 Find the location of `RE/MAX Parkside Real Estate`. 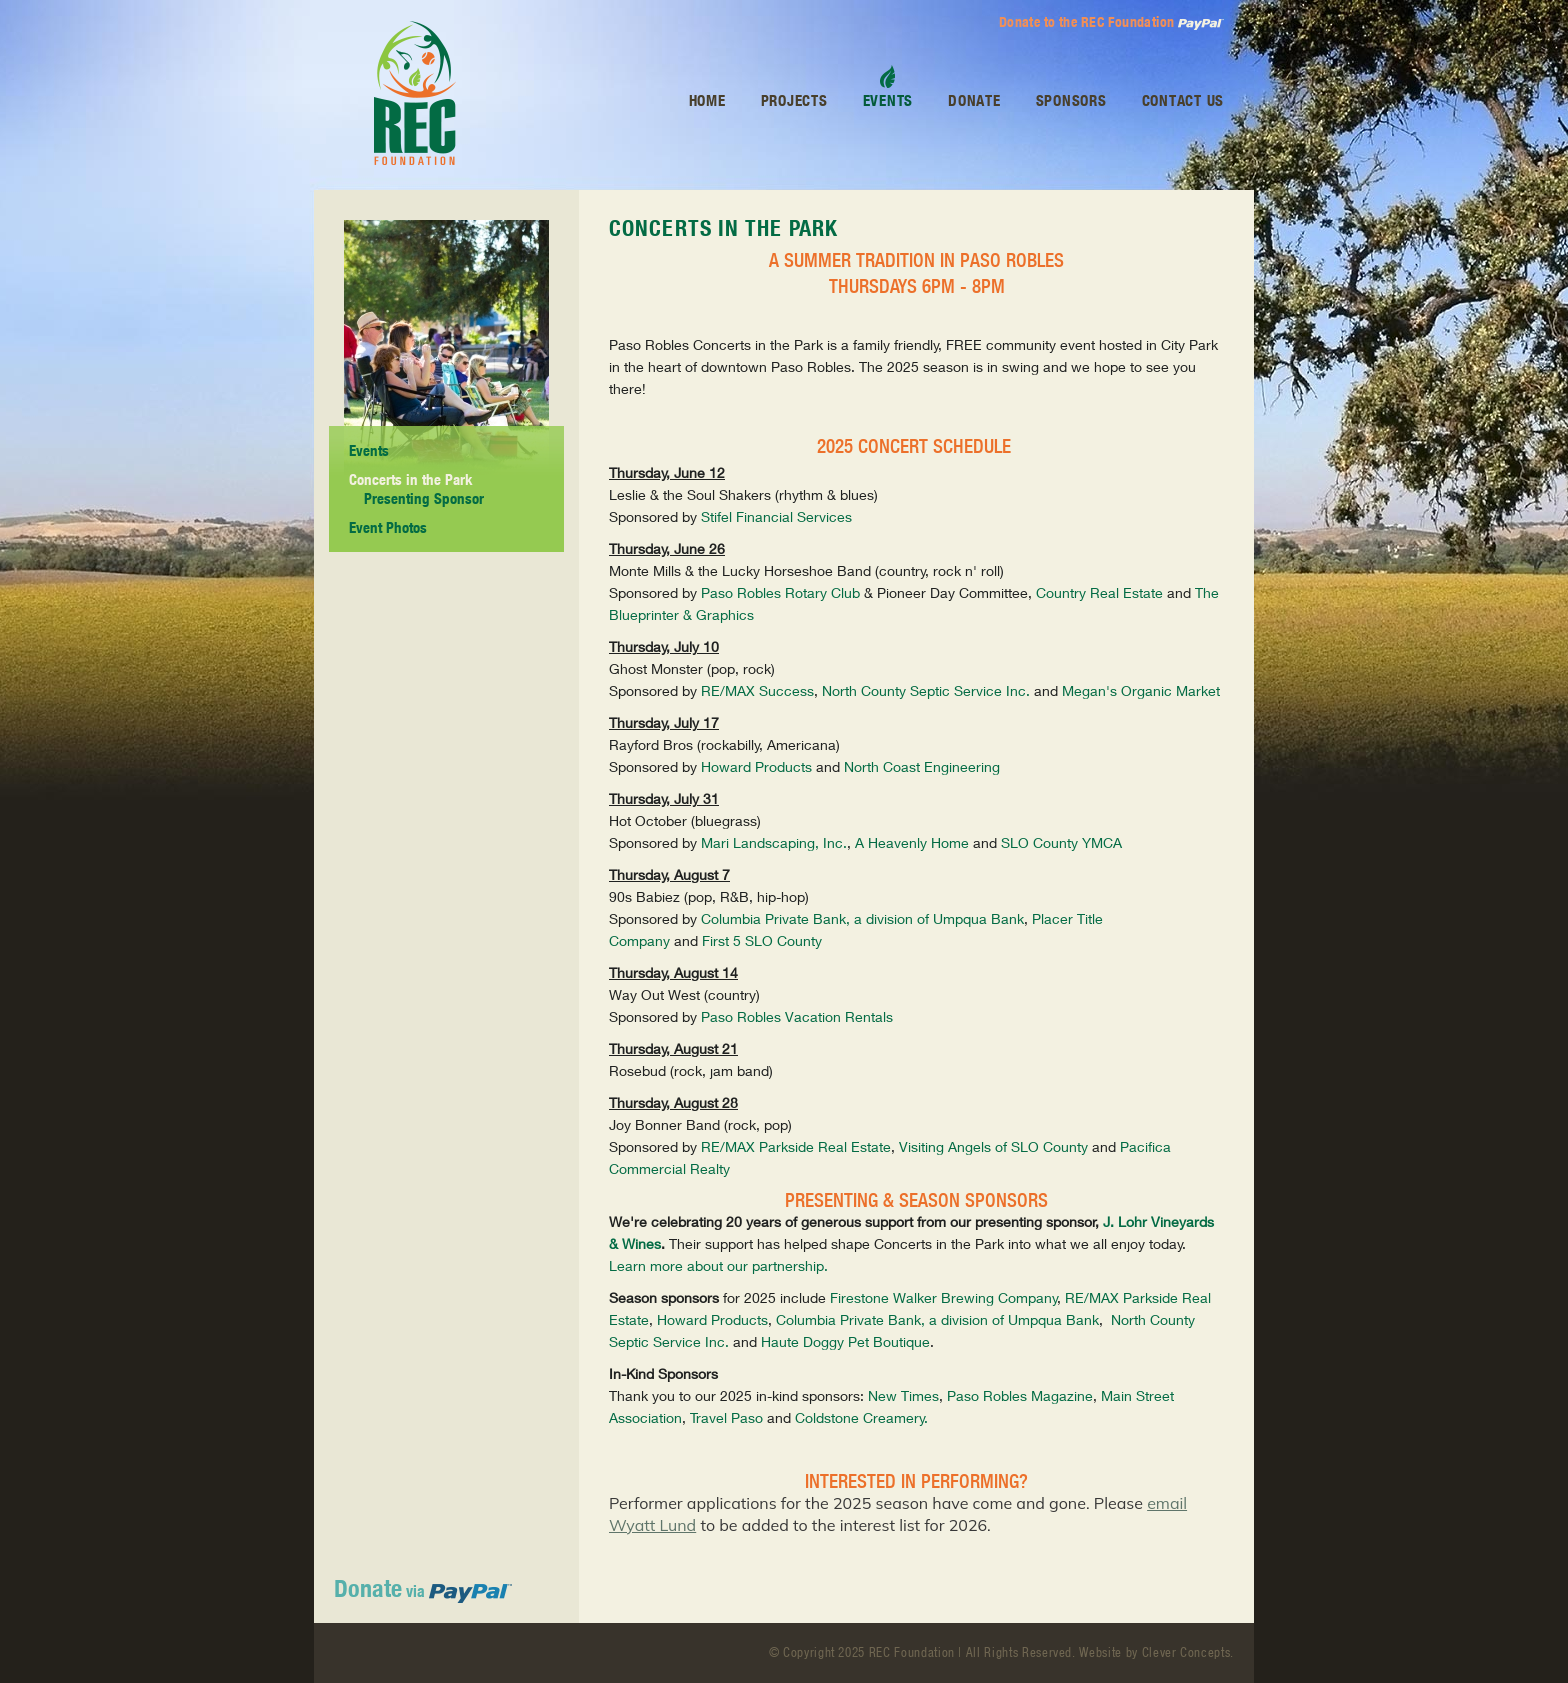

RE/MAX Parkside Real Estate is located at coordinates (796, 1146).